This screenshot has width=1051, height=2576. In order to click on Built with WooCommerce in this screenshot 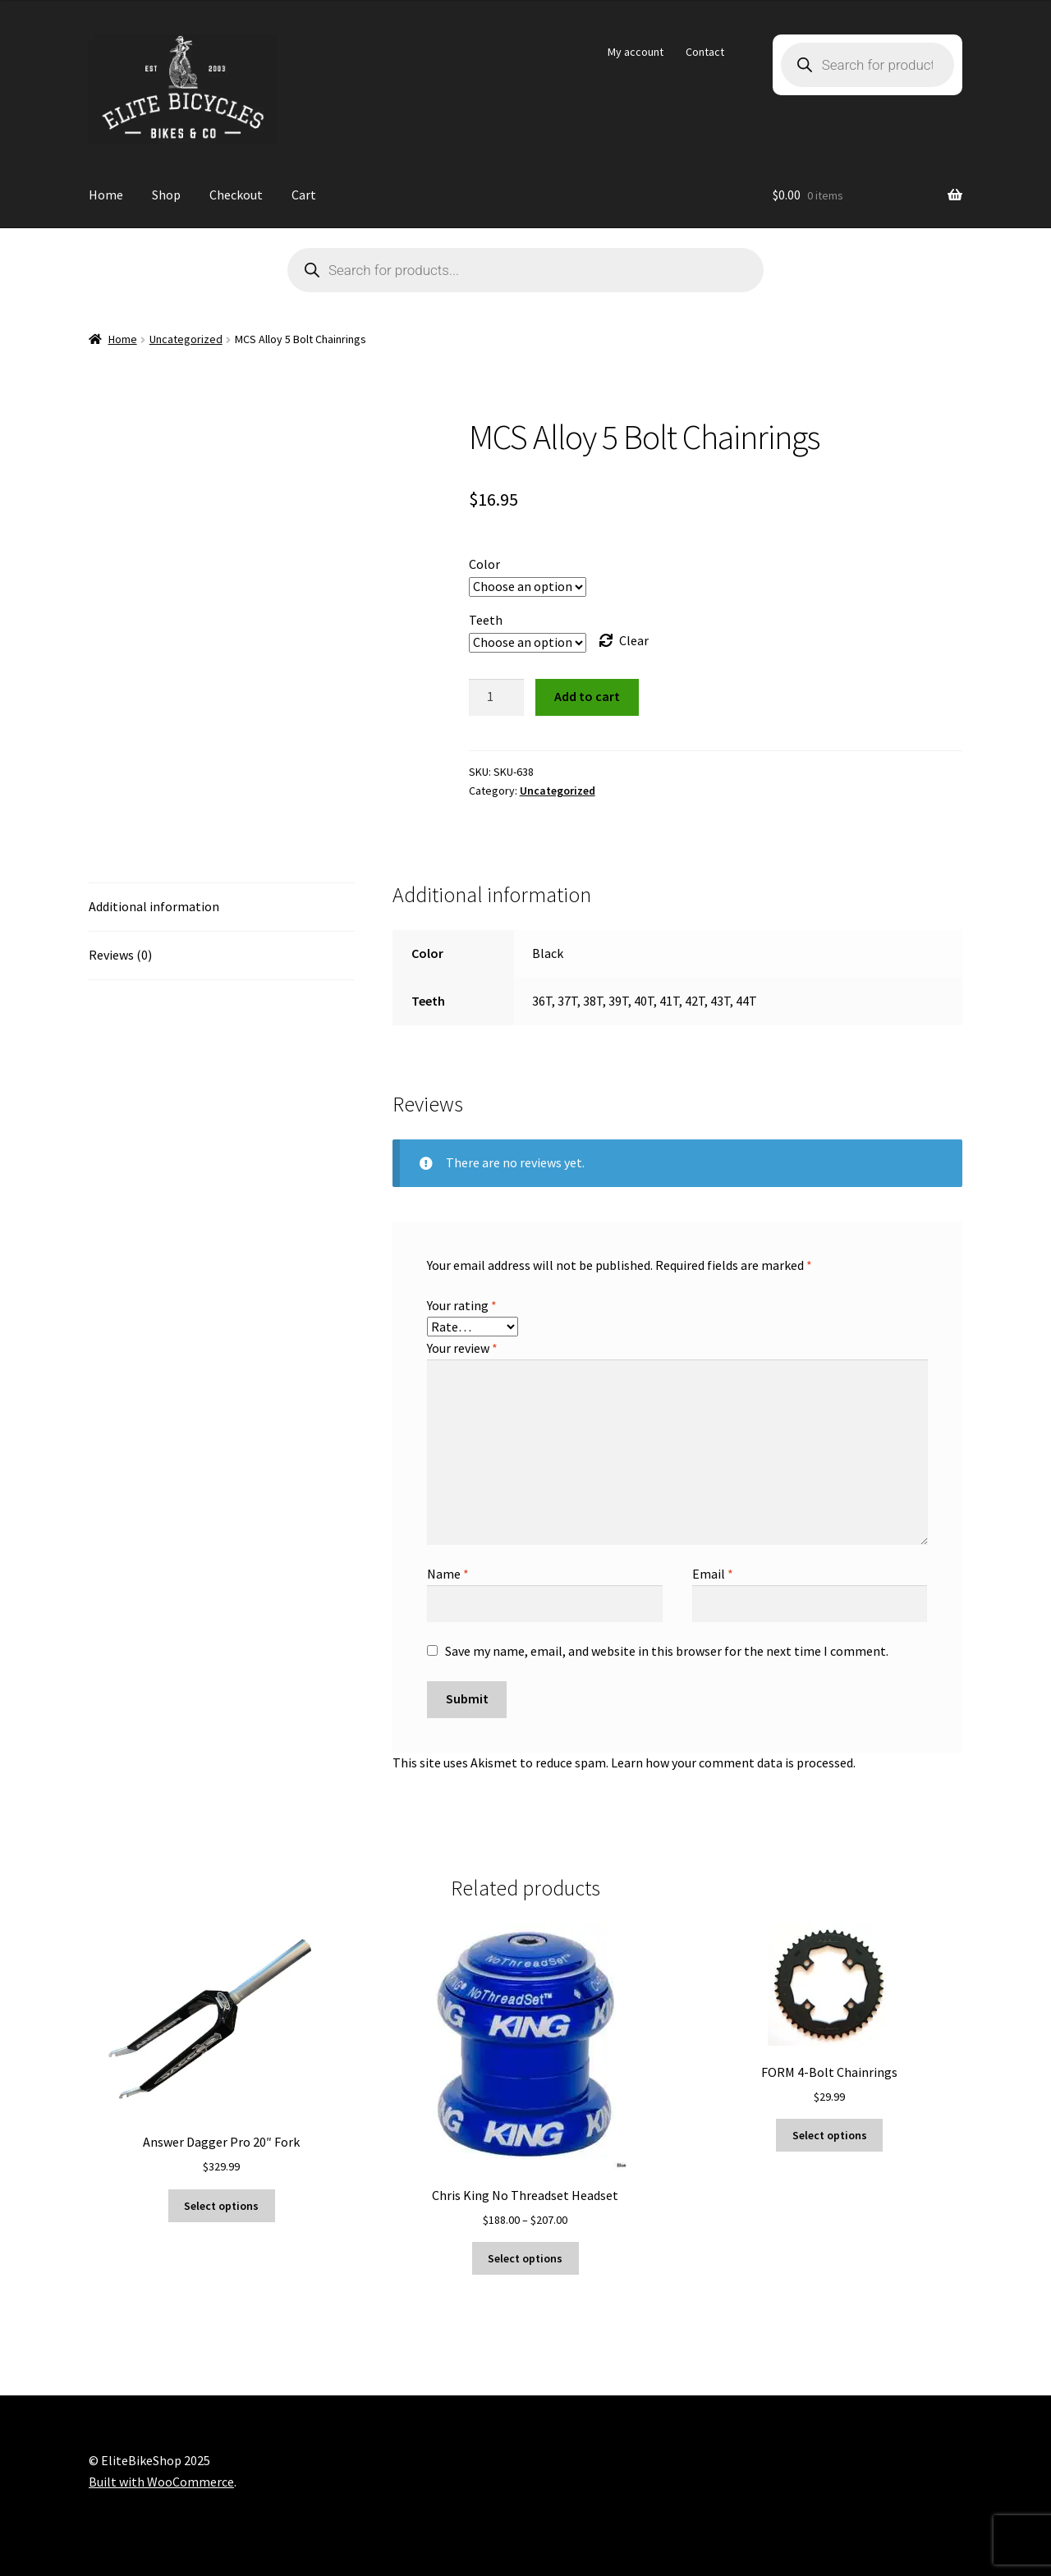, I will do `click(161, 2481)`.